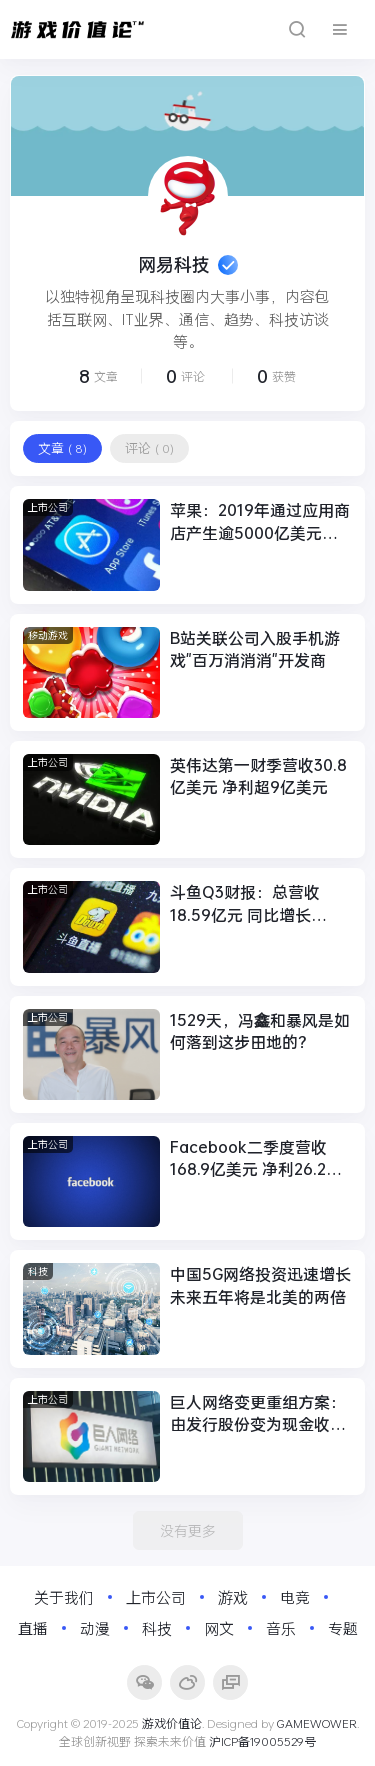  Describe the element at coordinates (62, 448) in the screenshot. I see `文章` at that location.